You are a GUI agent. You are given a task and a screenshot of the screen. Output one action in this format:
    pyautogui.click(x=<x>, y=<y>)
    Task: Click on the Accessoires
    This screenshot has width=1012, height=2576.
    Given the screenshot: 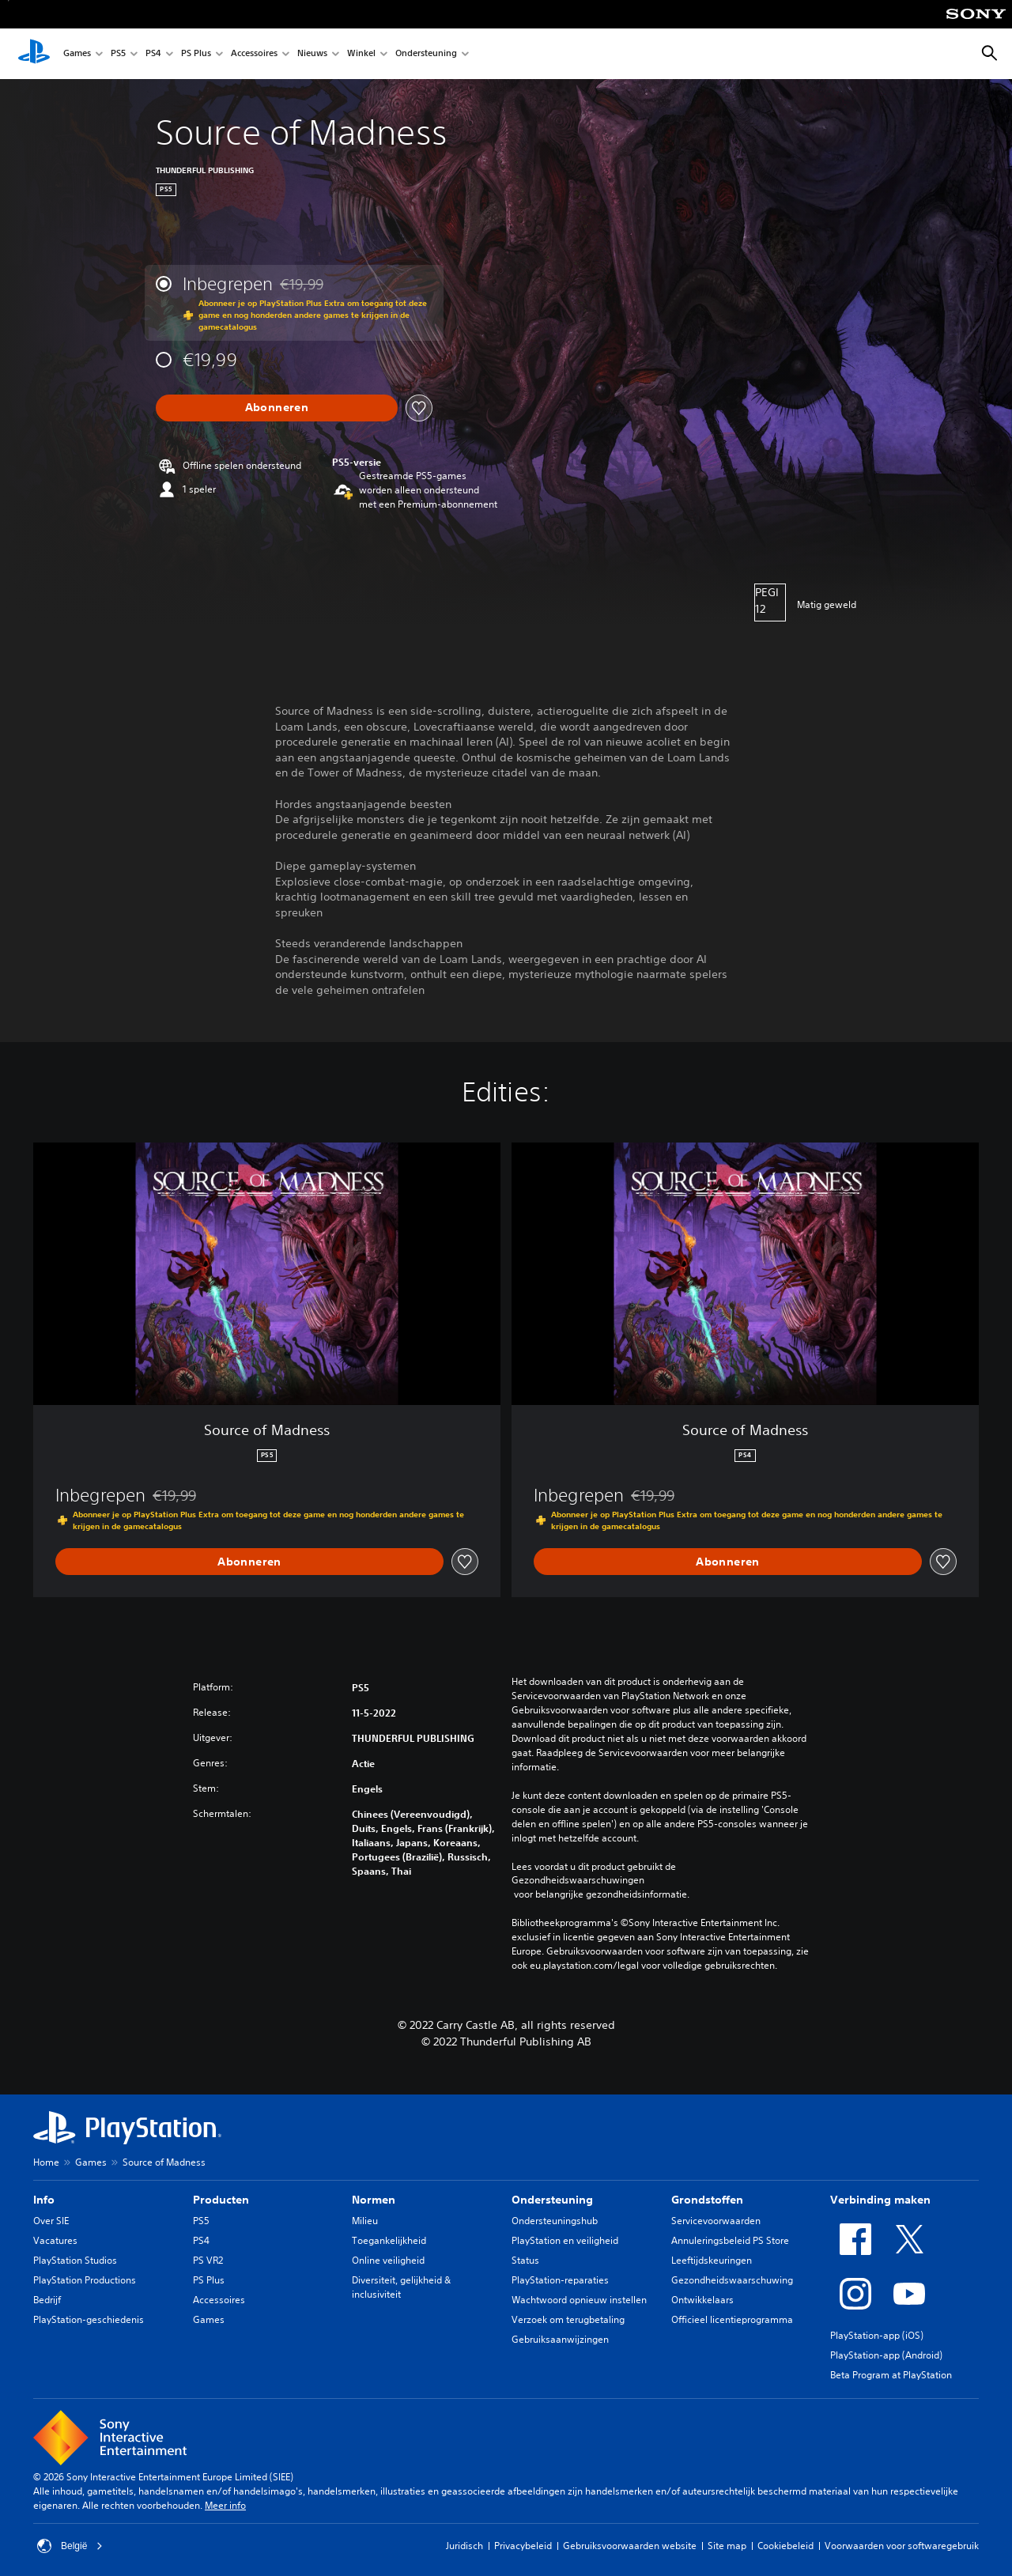 What is the action you would take?
    pyautogui.click(x=254, y=54)
    